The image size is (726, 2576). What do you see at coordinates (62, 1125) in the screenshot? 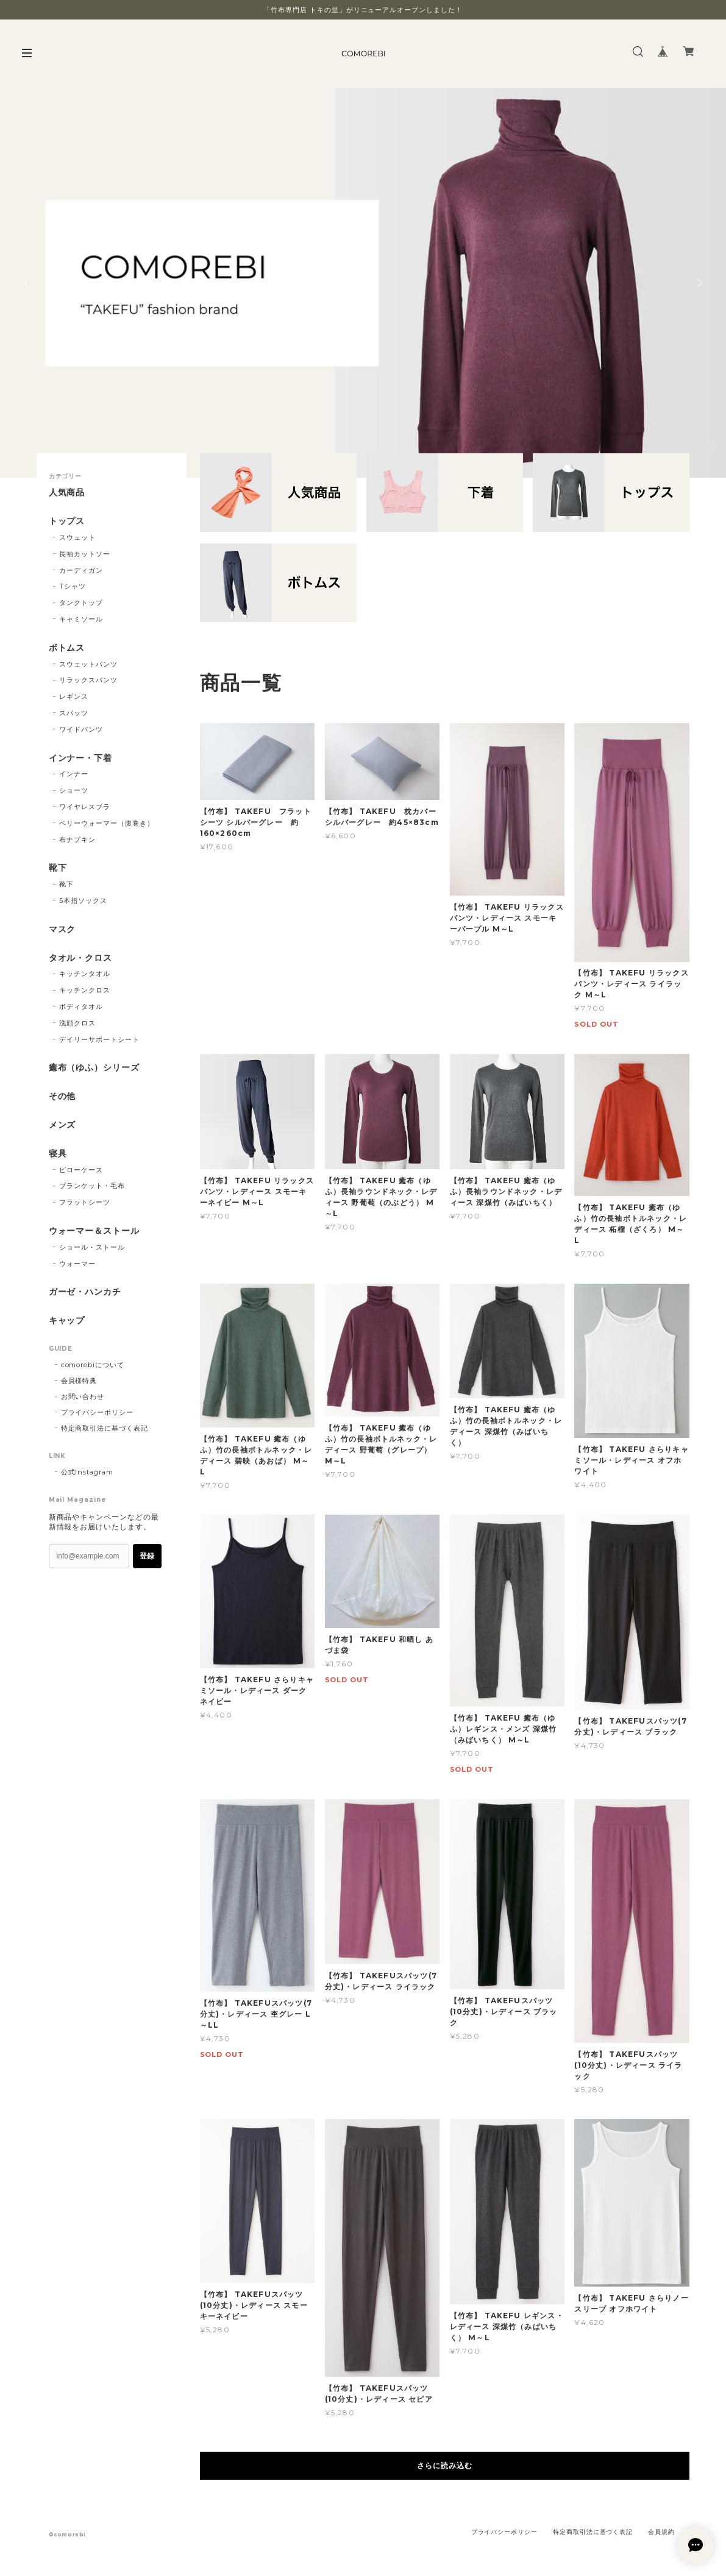
I see `メンズ` at bounding box center [62, 1125].